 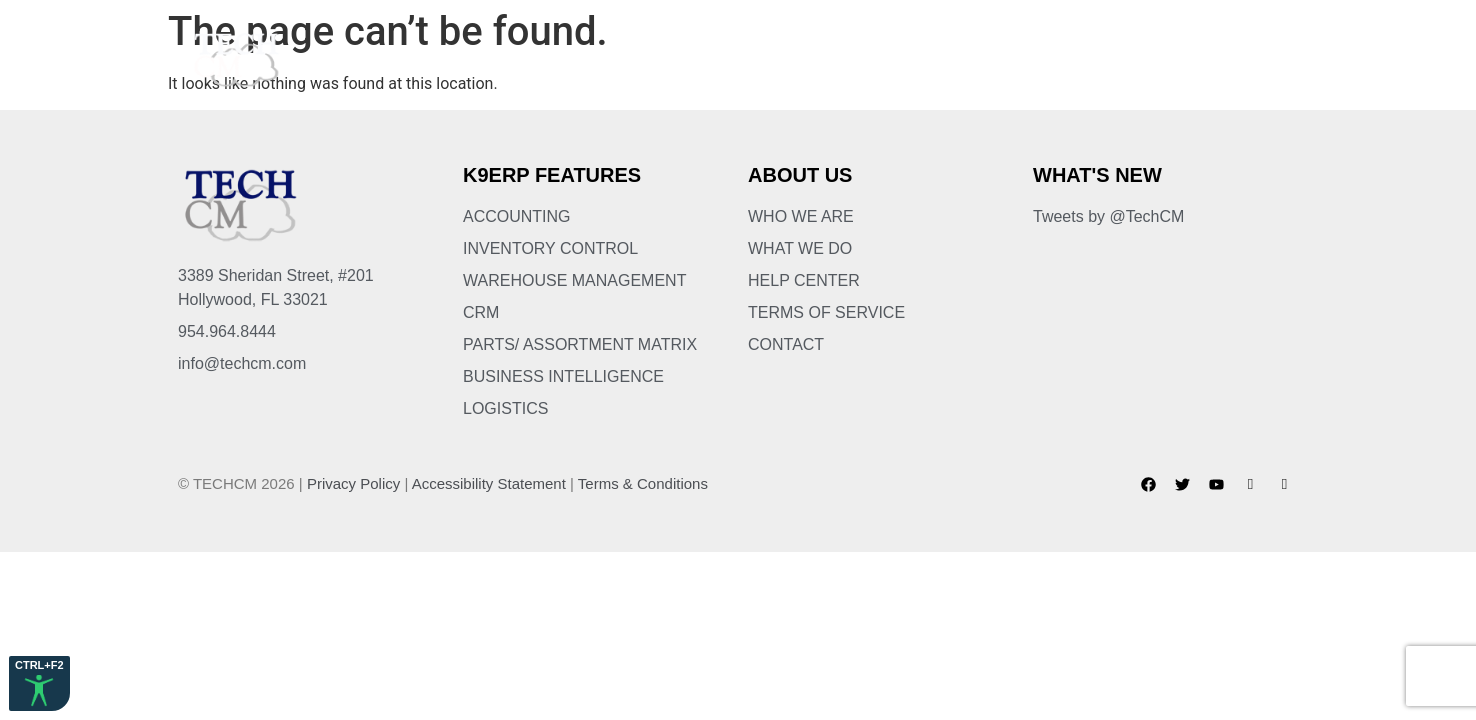 What do you see at coordinates (585, 59) in the screenshot?
I see `About` at bounding box center [585, 59].